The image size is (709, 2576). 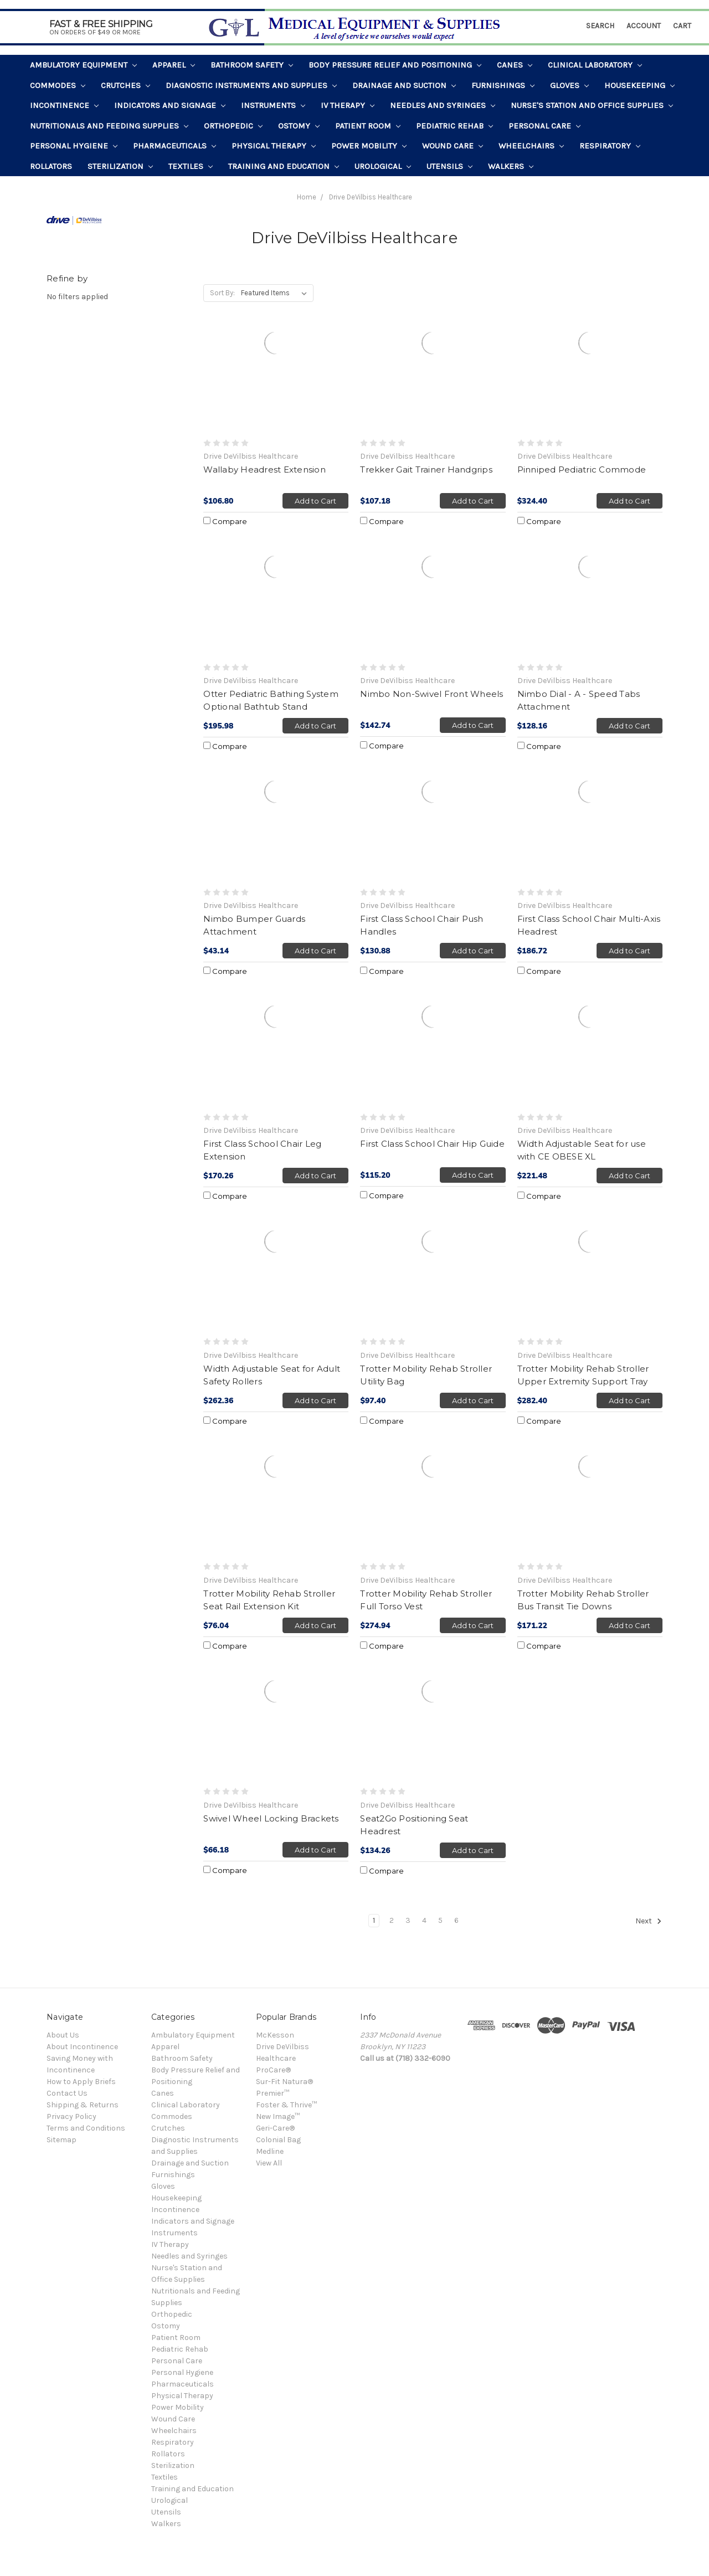 I want to click on Home, so click(x=306, y=197).